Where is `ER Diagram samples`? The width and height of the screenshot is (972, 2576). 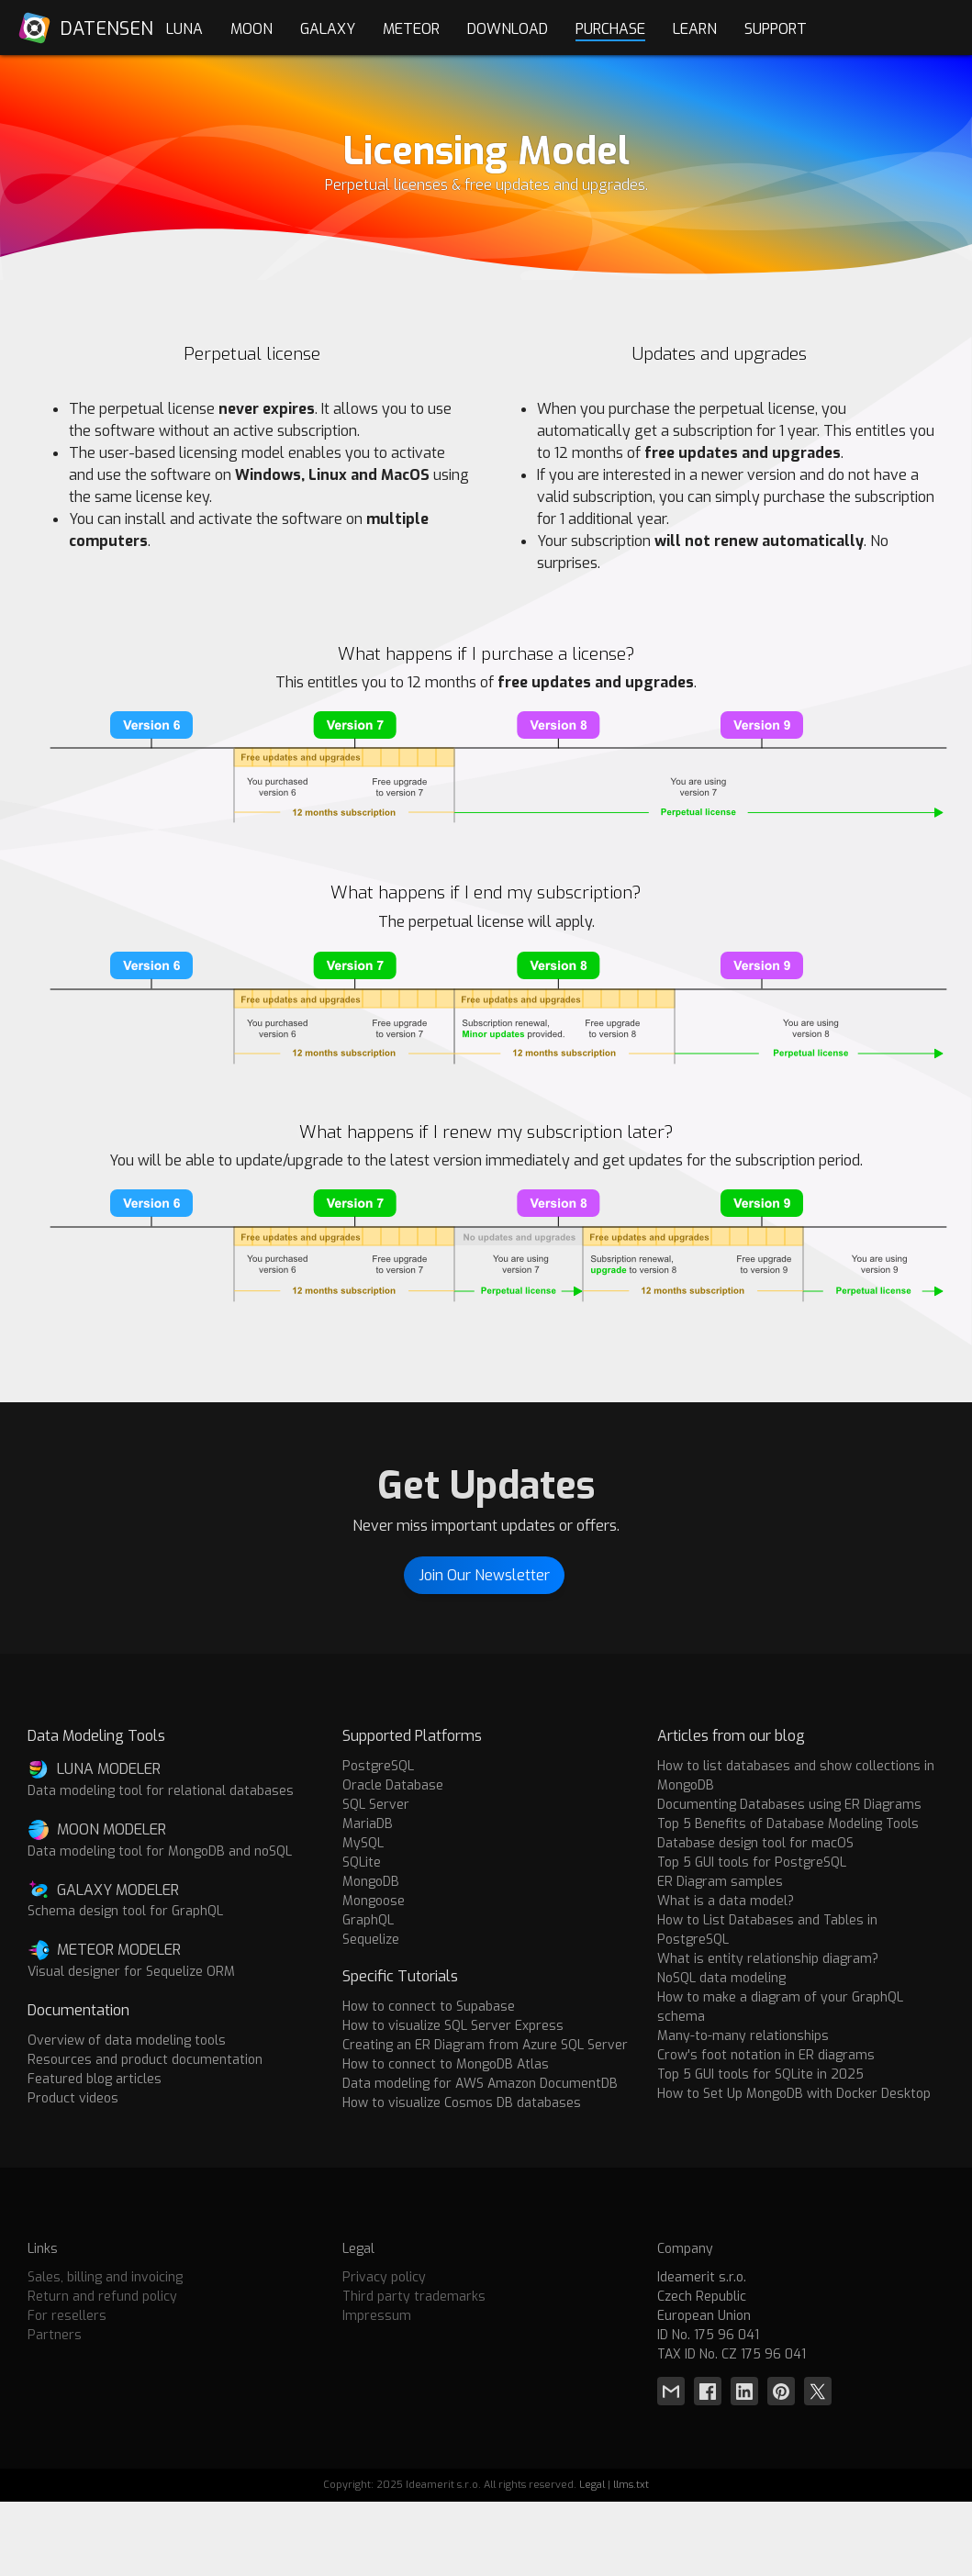
ER Diagram samples is located at coordinates (720, 1881).